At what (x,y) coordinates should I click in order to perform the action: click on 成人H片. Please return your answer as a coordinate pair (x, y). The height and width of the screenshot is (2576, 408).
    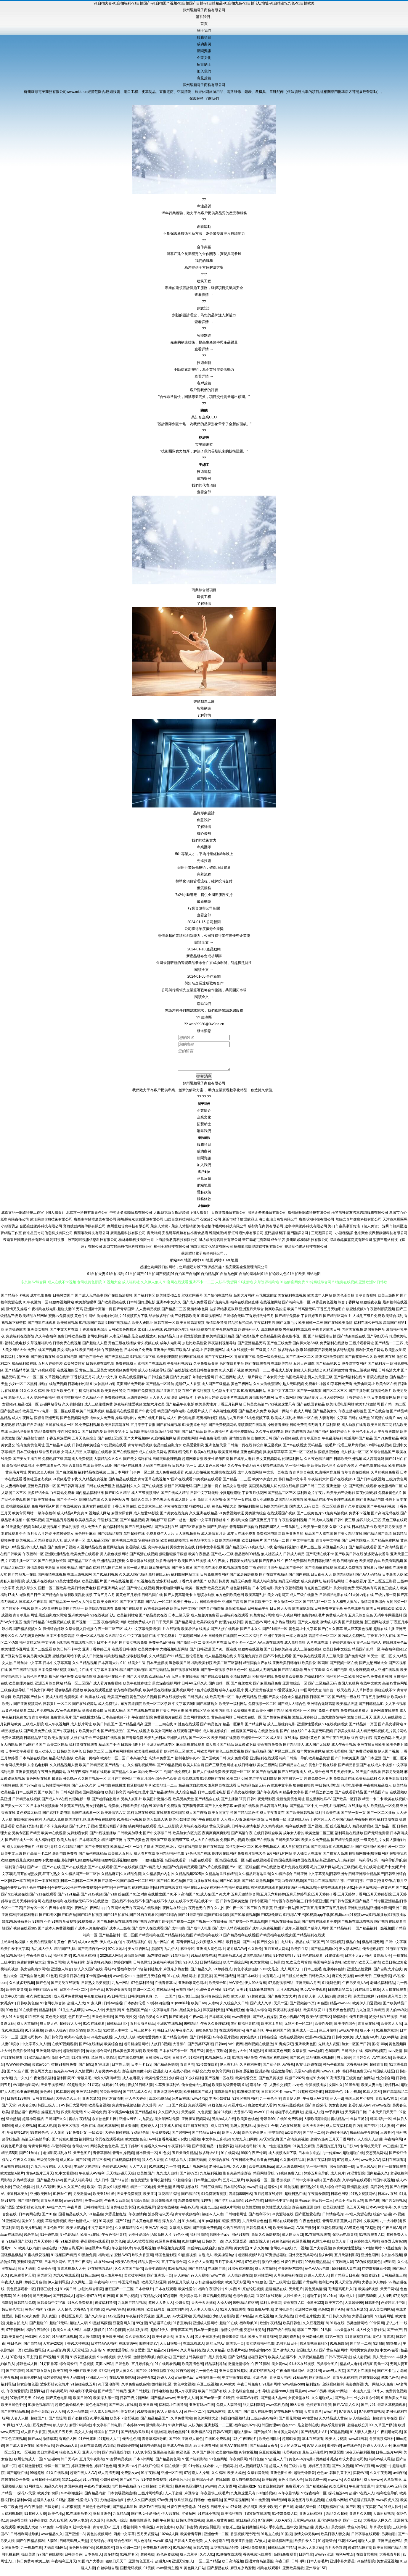
    Looking at the image, I should click on (287, 1946).